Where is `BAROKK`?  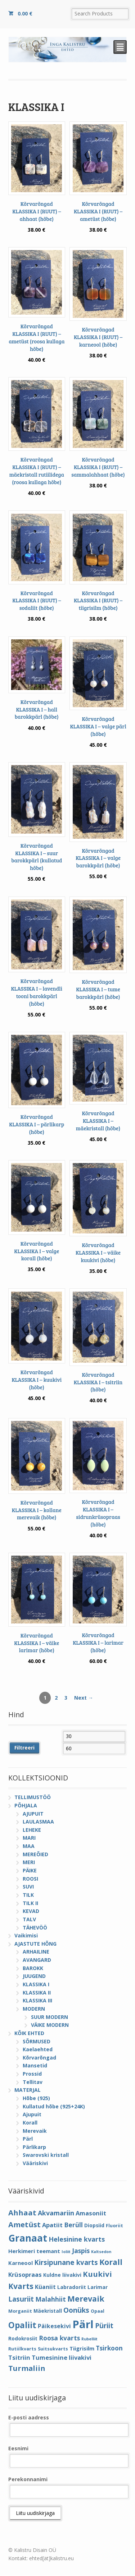
BAROKK is located at coordinates (33, 1968).